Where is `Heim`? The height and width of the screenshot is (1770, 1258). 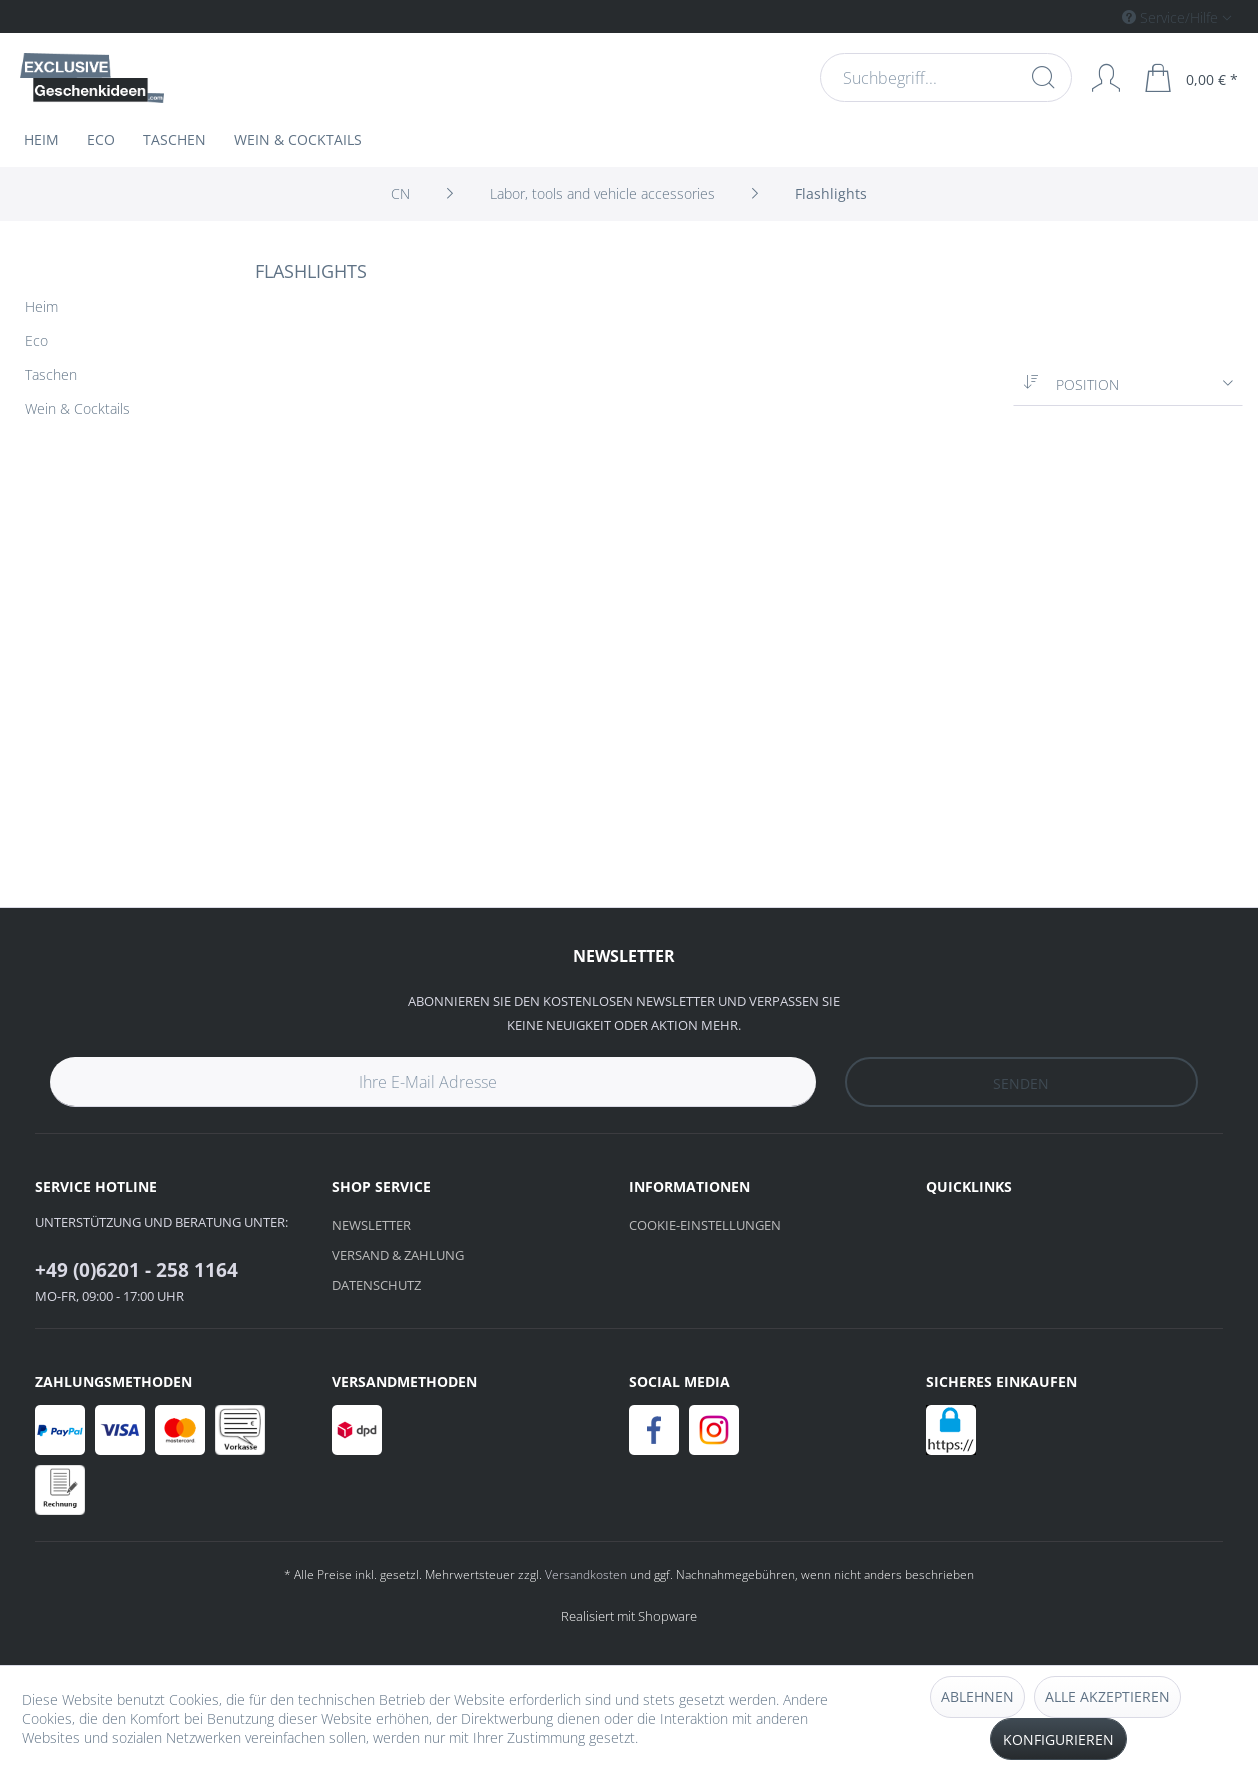 Heim is located at coordinates (41, 306).